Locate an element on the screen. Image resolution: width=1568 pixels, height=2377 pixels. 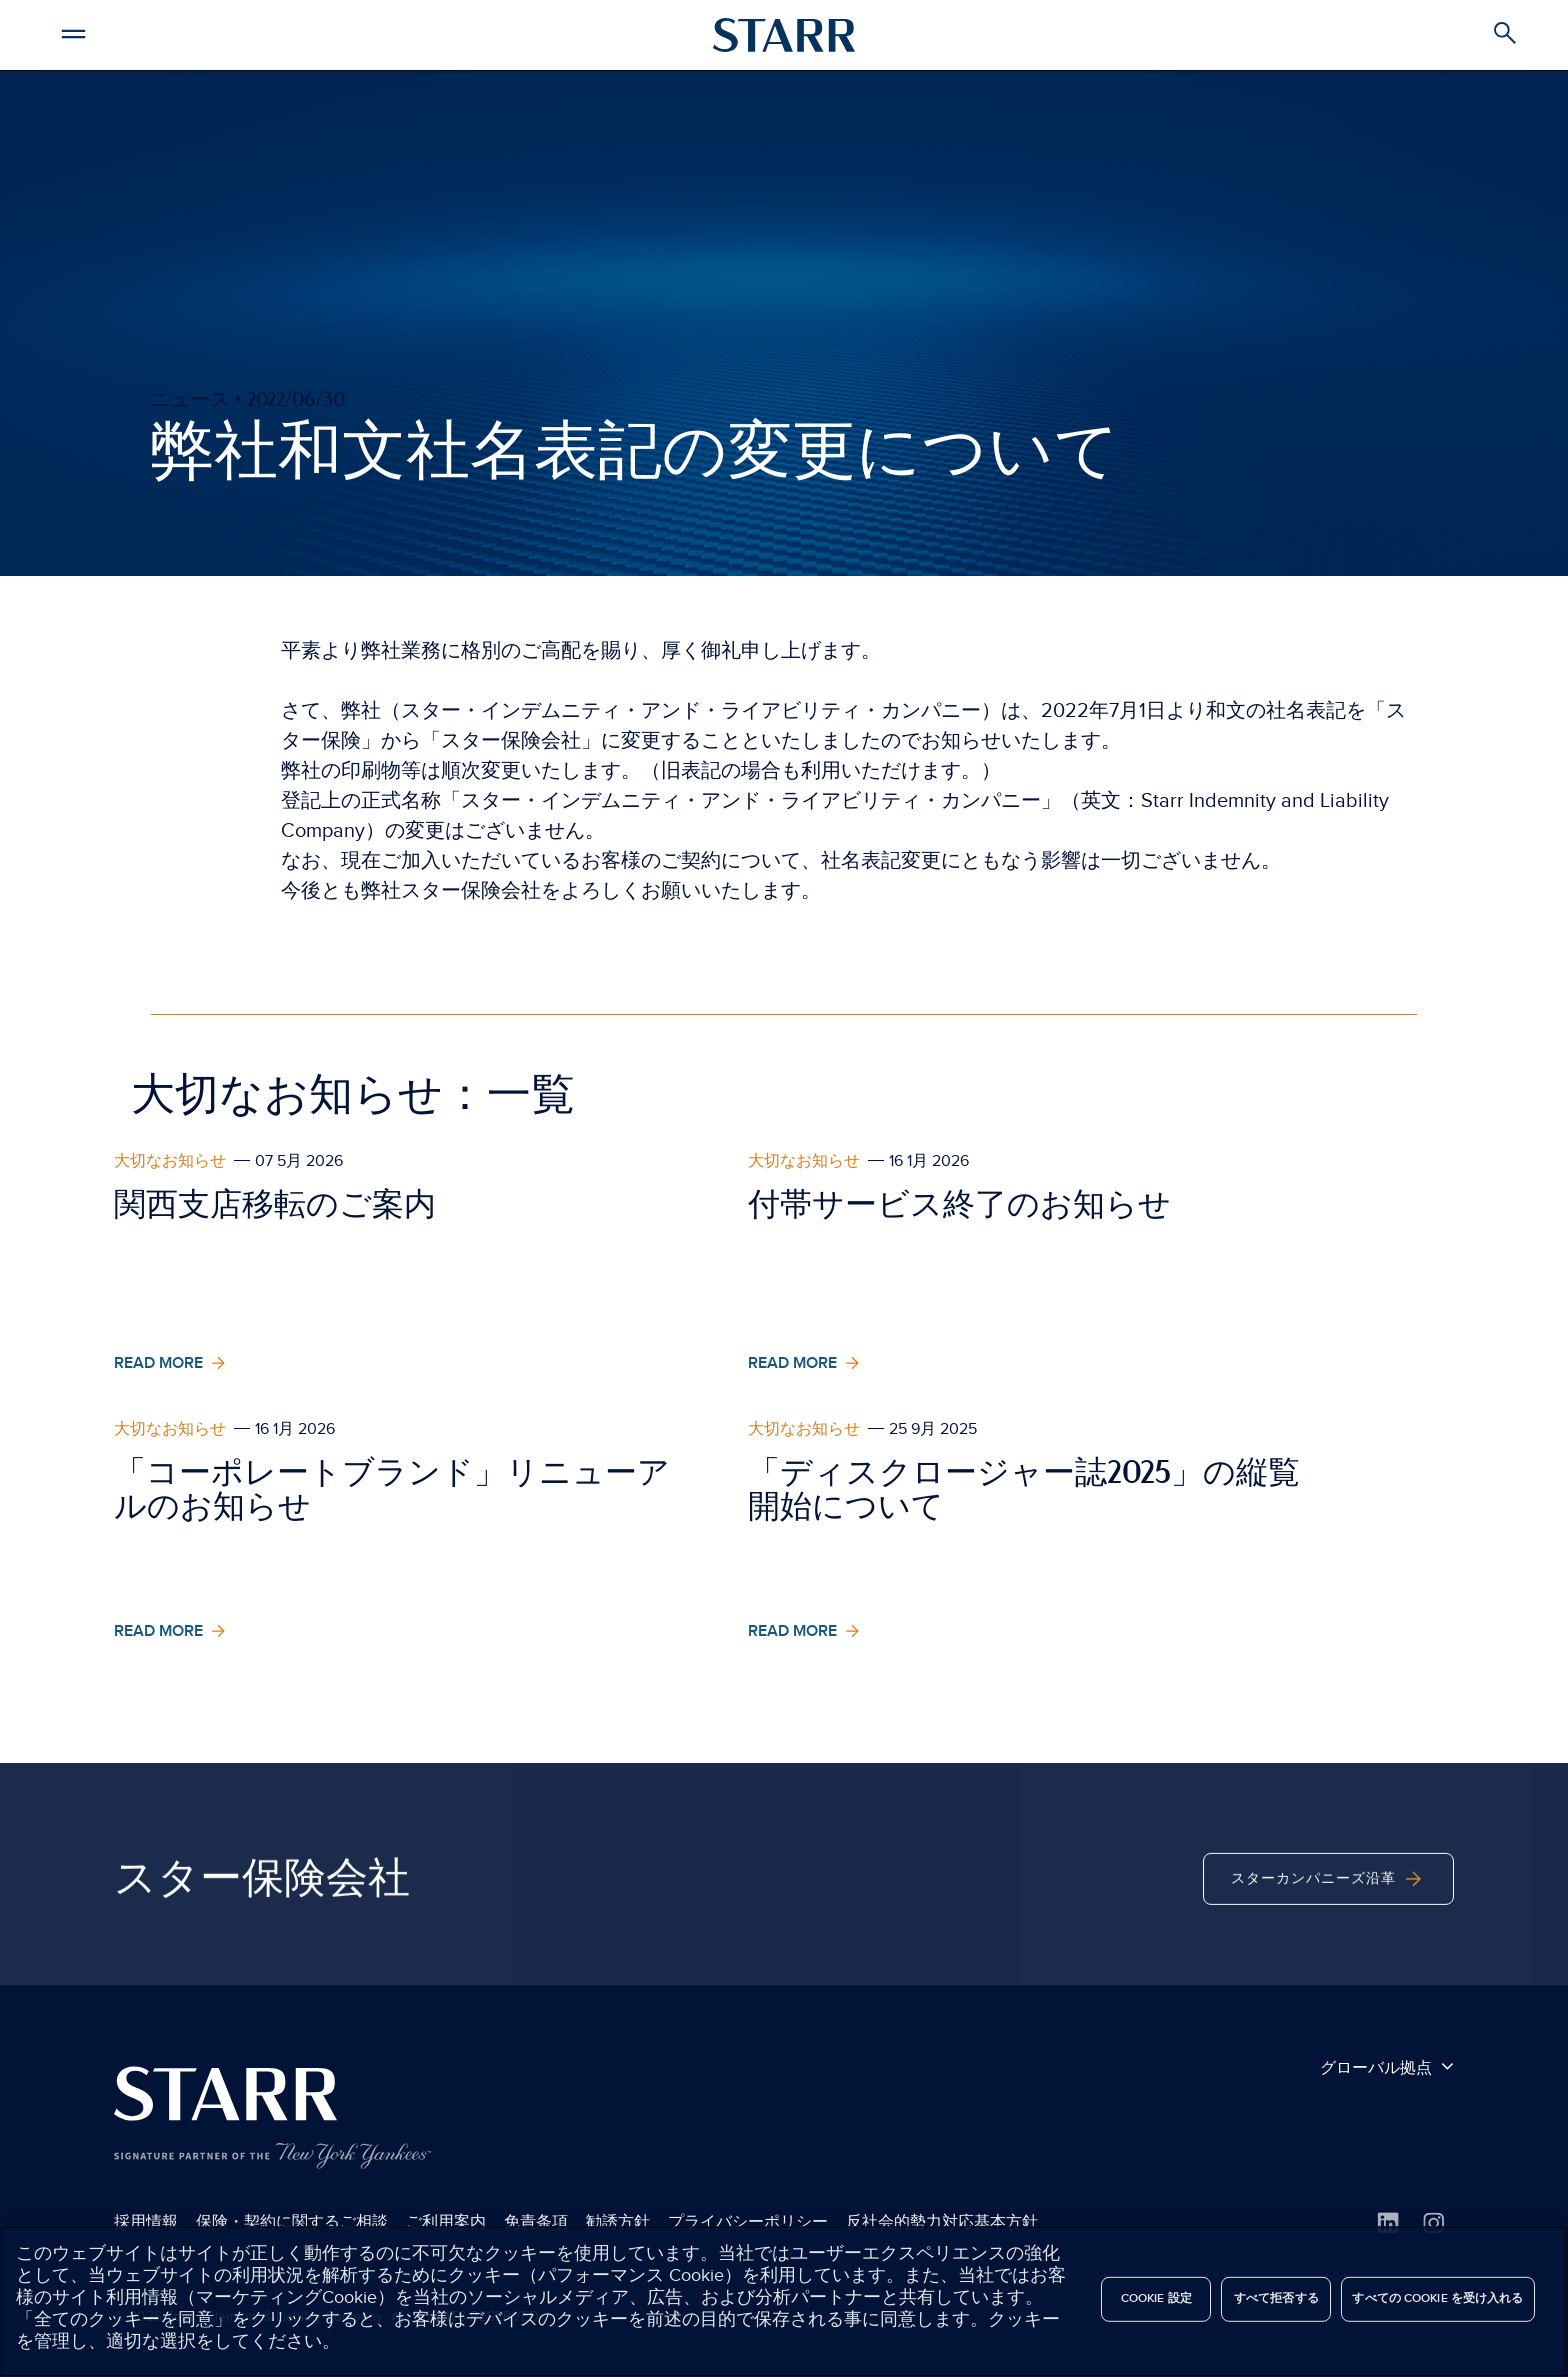
プライバシーポリシー is located at coordinates (748, 2222).